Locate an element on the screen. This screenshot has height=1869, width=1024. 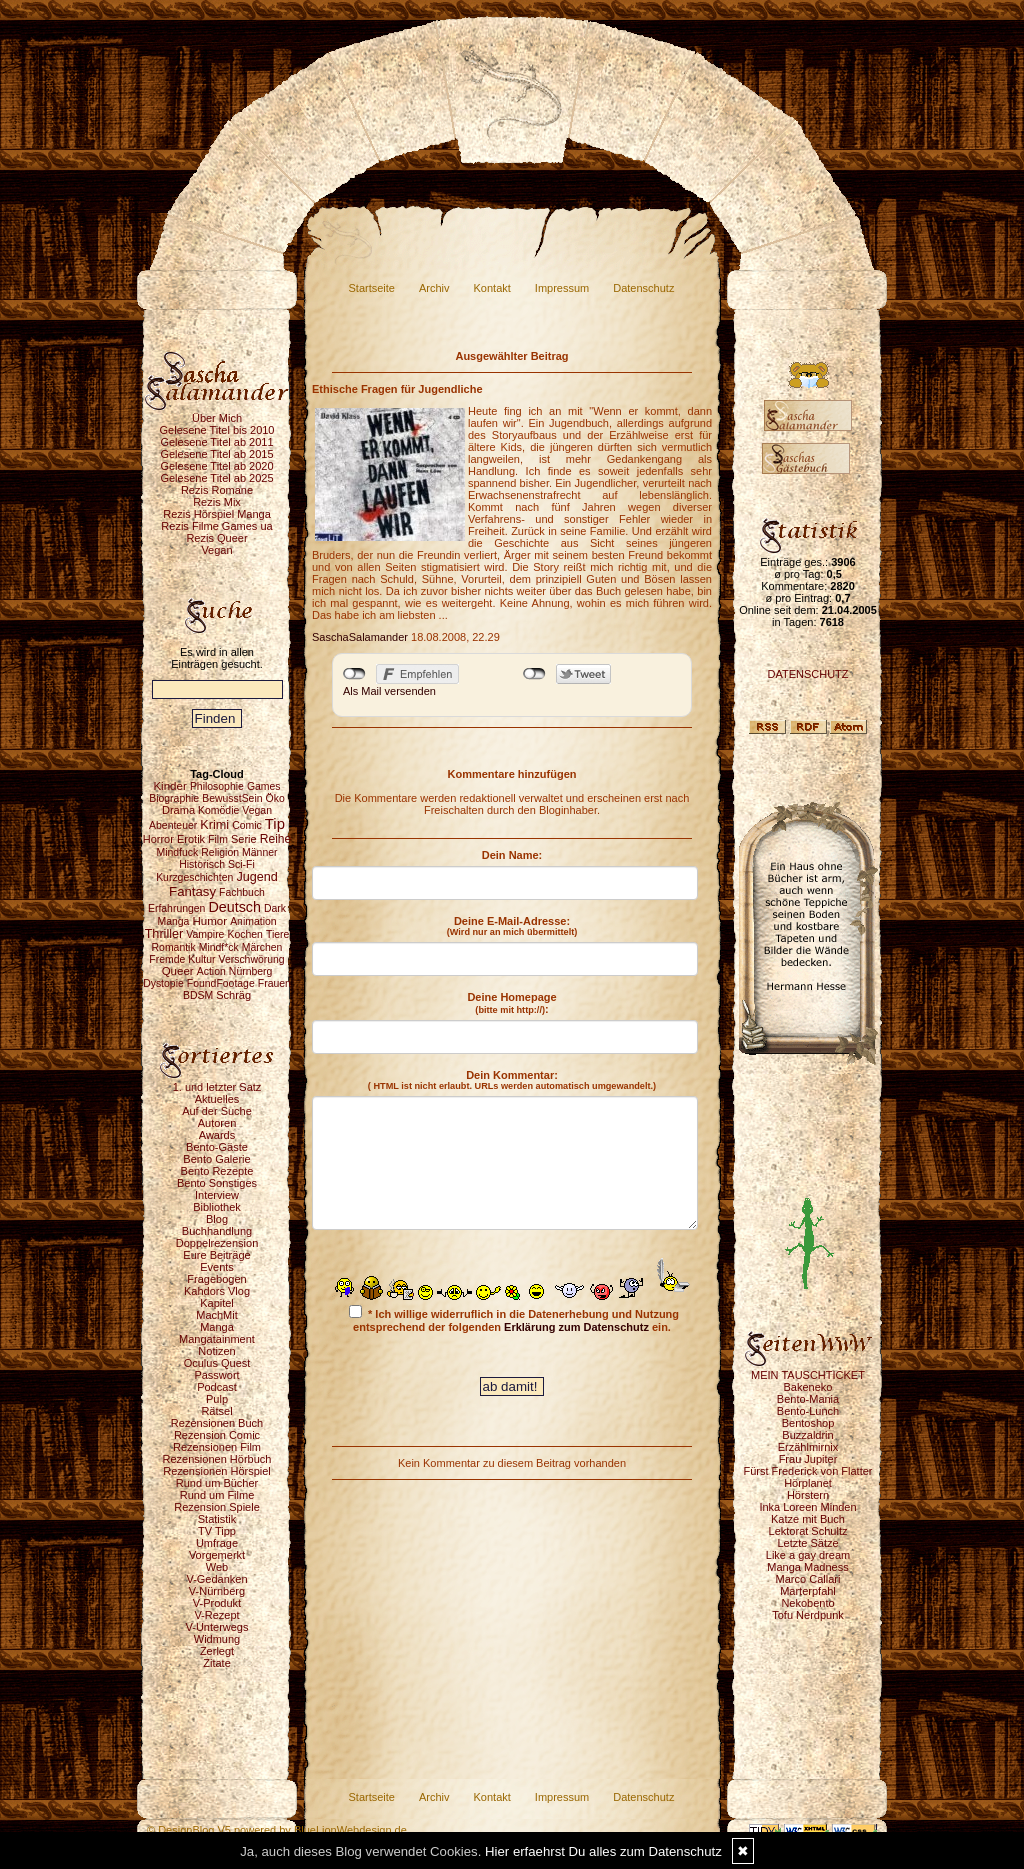
V-Produkt is located at coordinates (217, 1603).